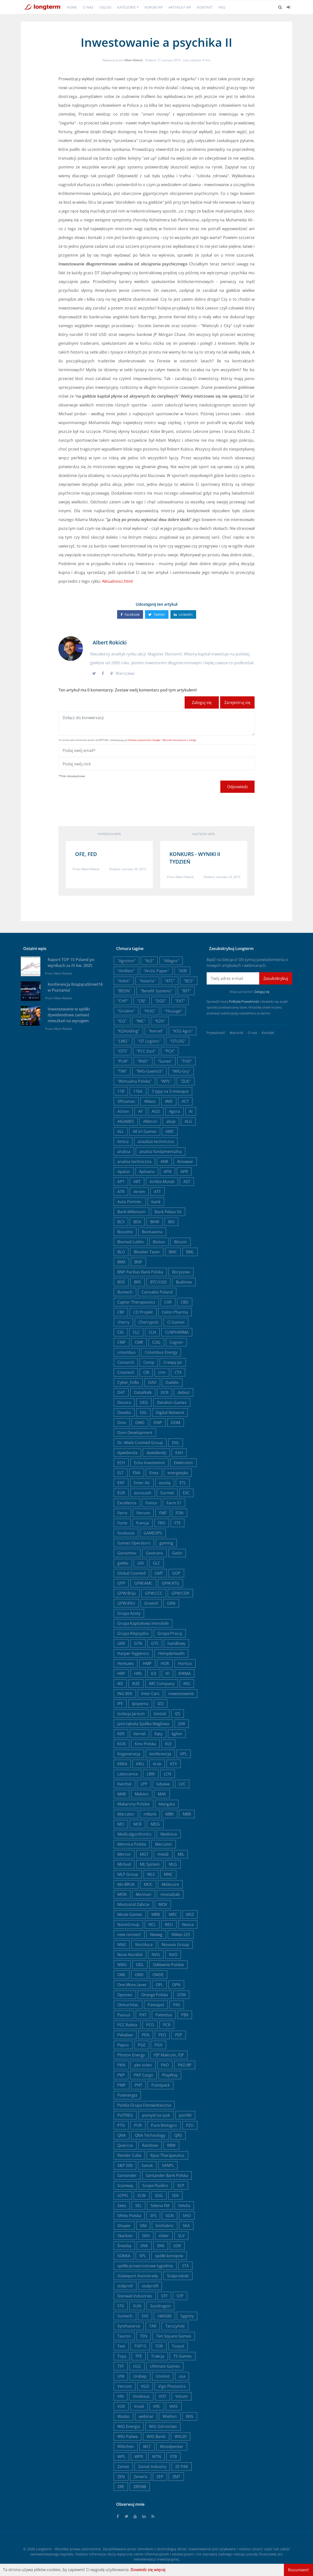 This screenshot has height=2576, width=313. I want to click on IMC Company, so click(161, 1683).